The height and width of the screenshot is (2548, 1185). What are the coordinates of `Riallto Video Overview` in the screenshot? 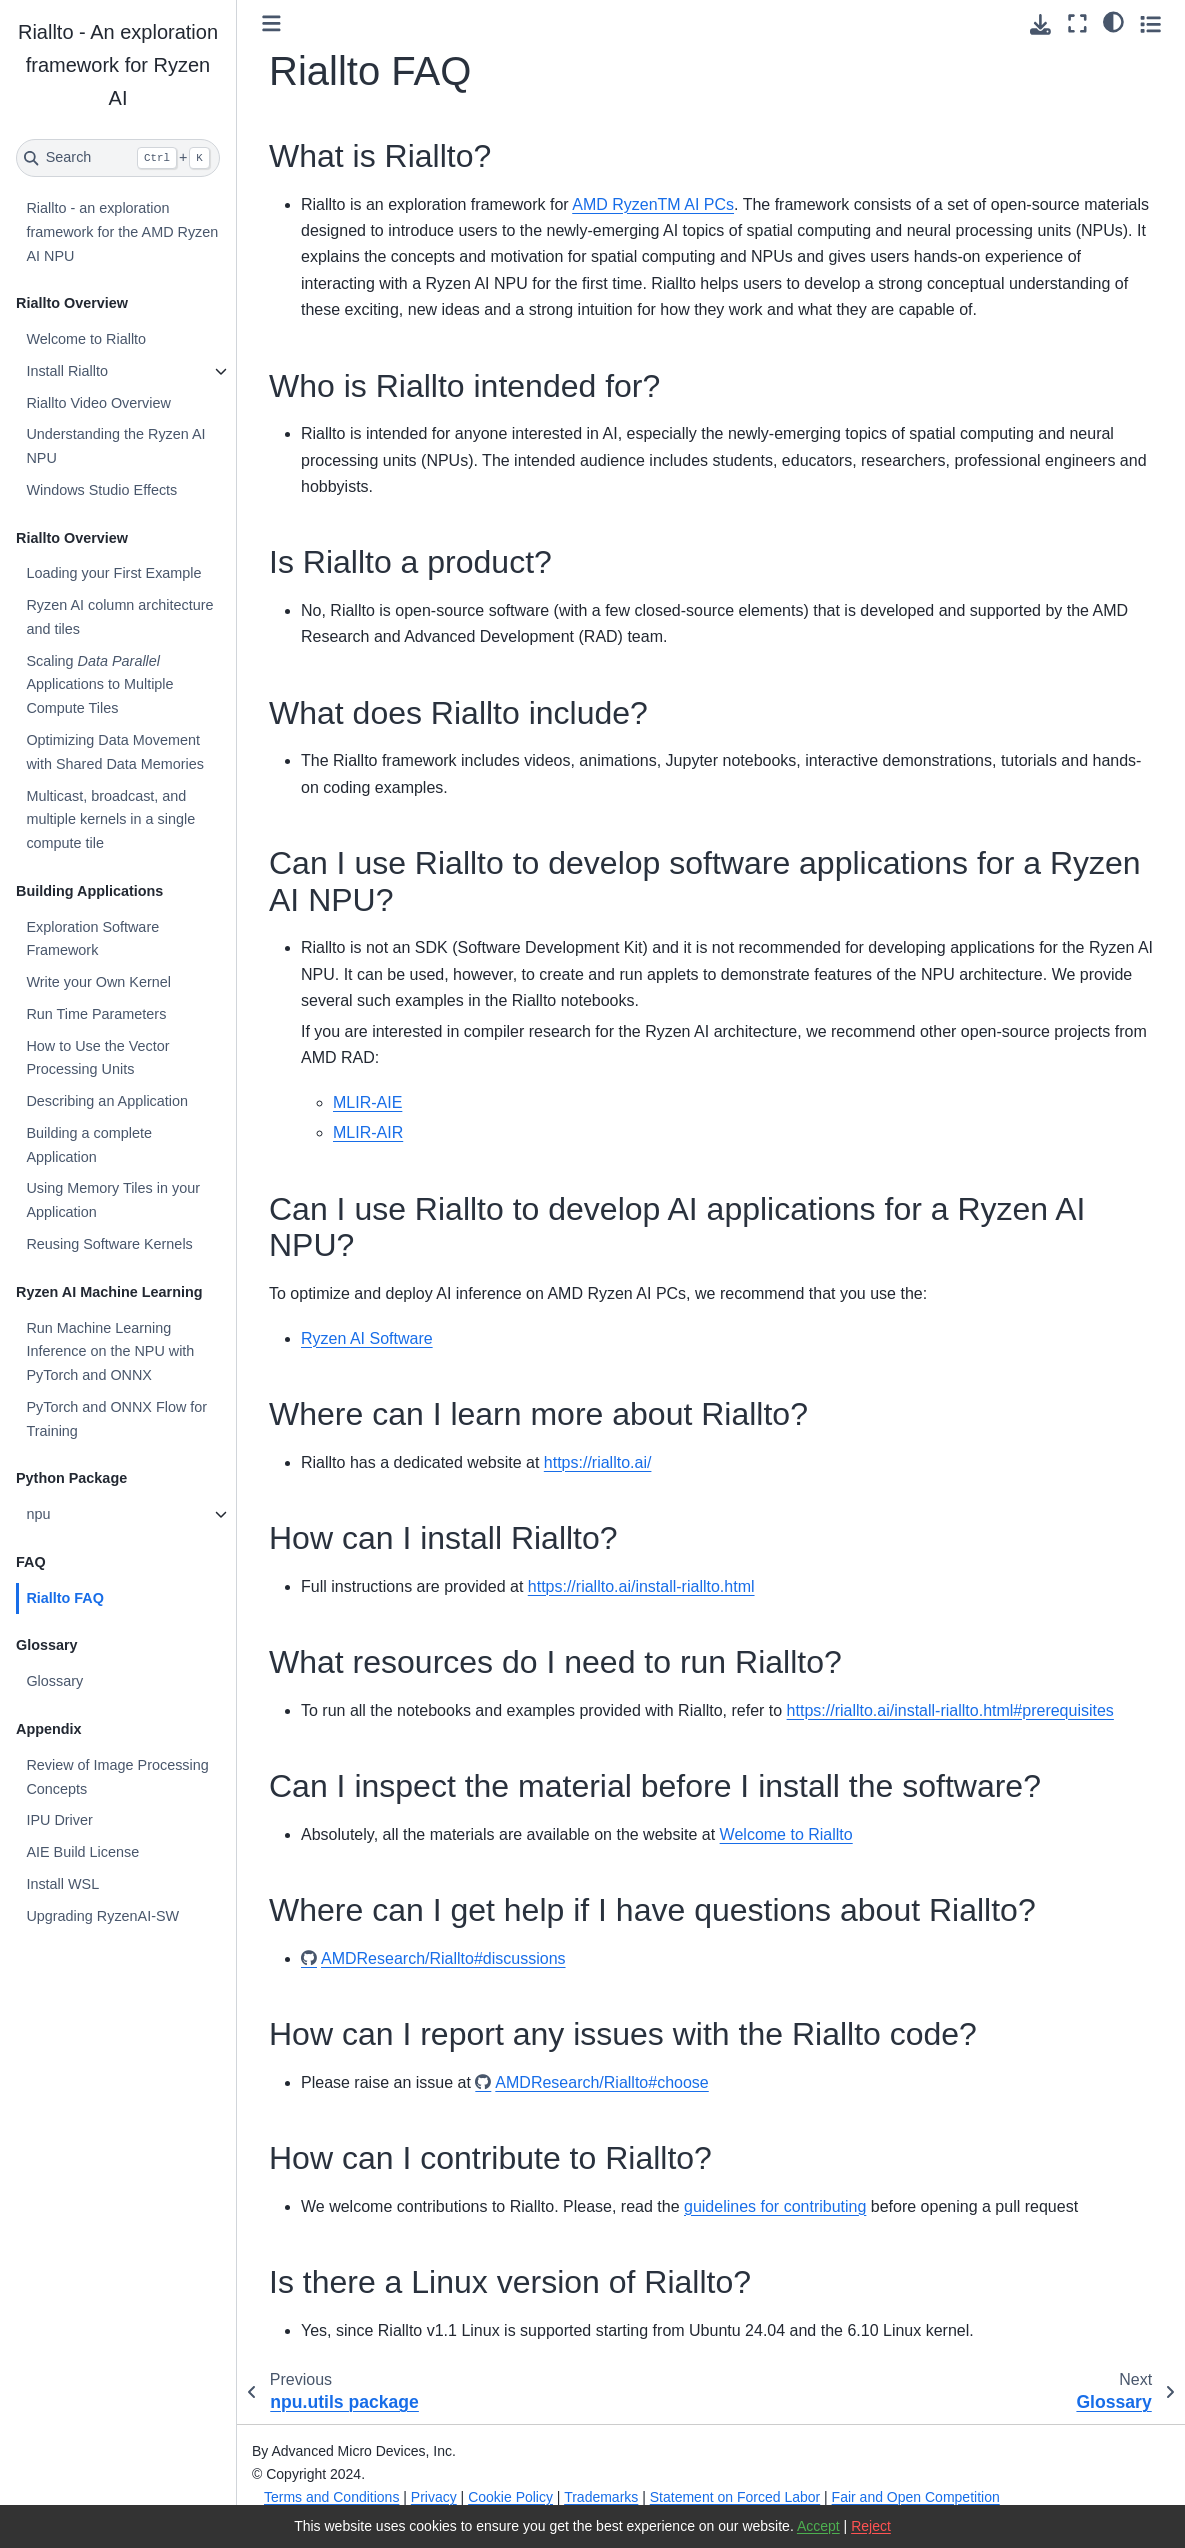 It's located at (98, 403).